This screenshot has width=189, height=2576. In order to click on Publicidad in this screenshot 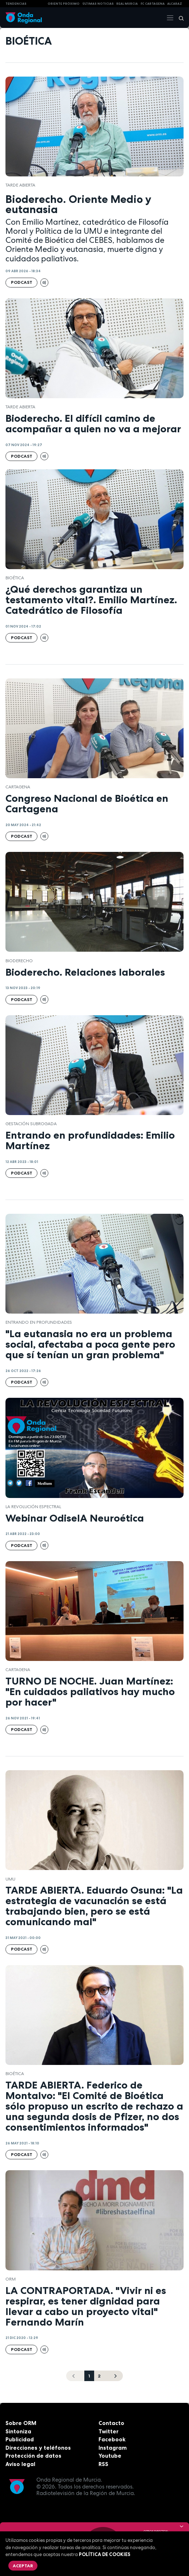, I will do `click(19, 2439)`.